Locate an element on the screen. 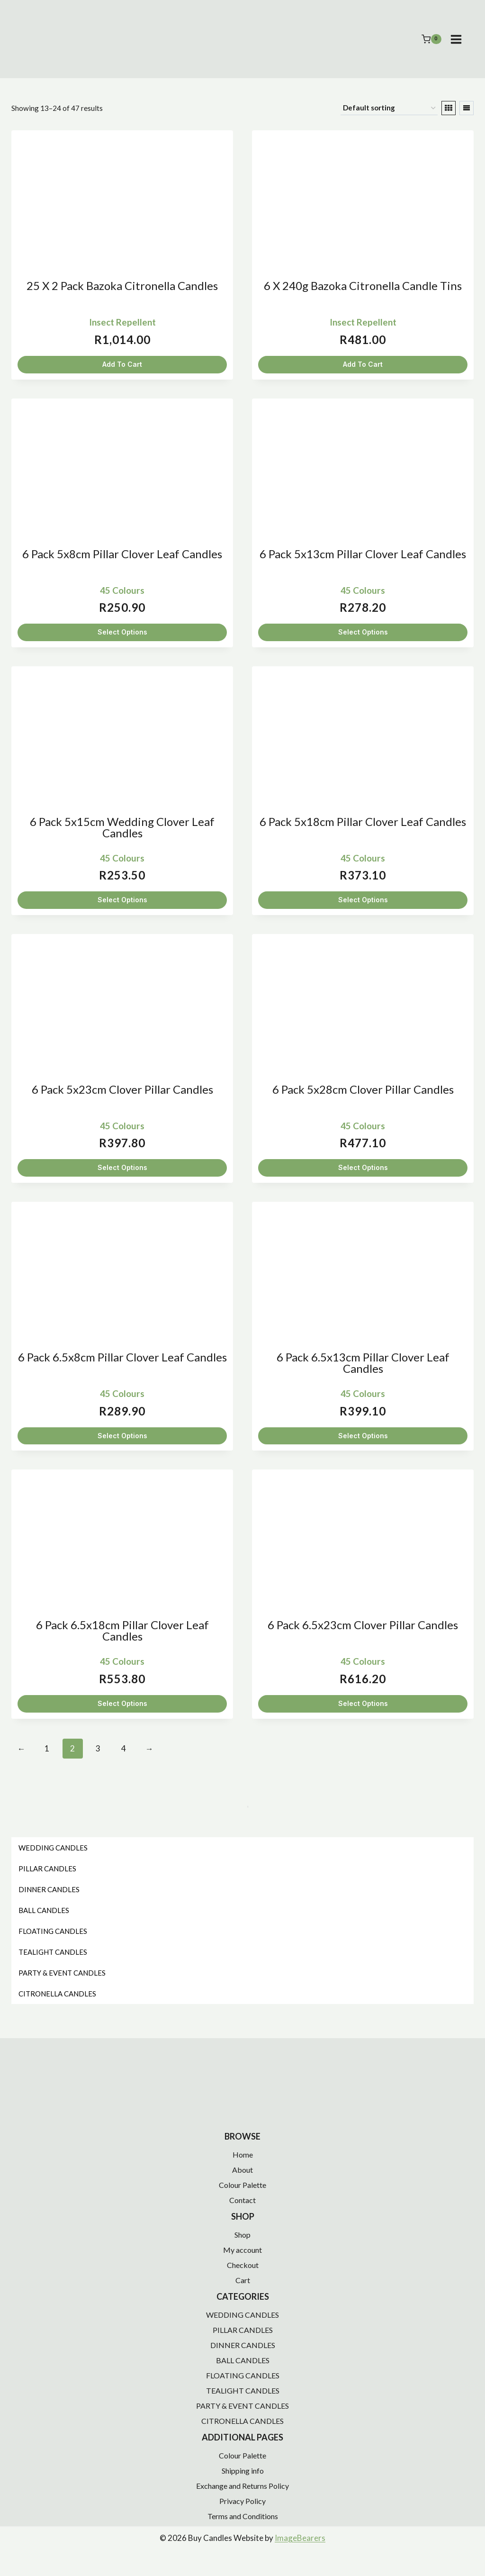 The height and width of the screenshot is (2576, 485). Add To Cart [button] is located at coordinates (122, 364).